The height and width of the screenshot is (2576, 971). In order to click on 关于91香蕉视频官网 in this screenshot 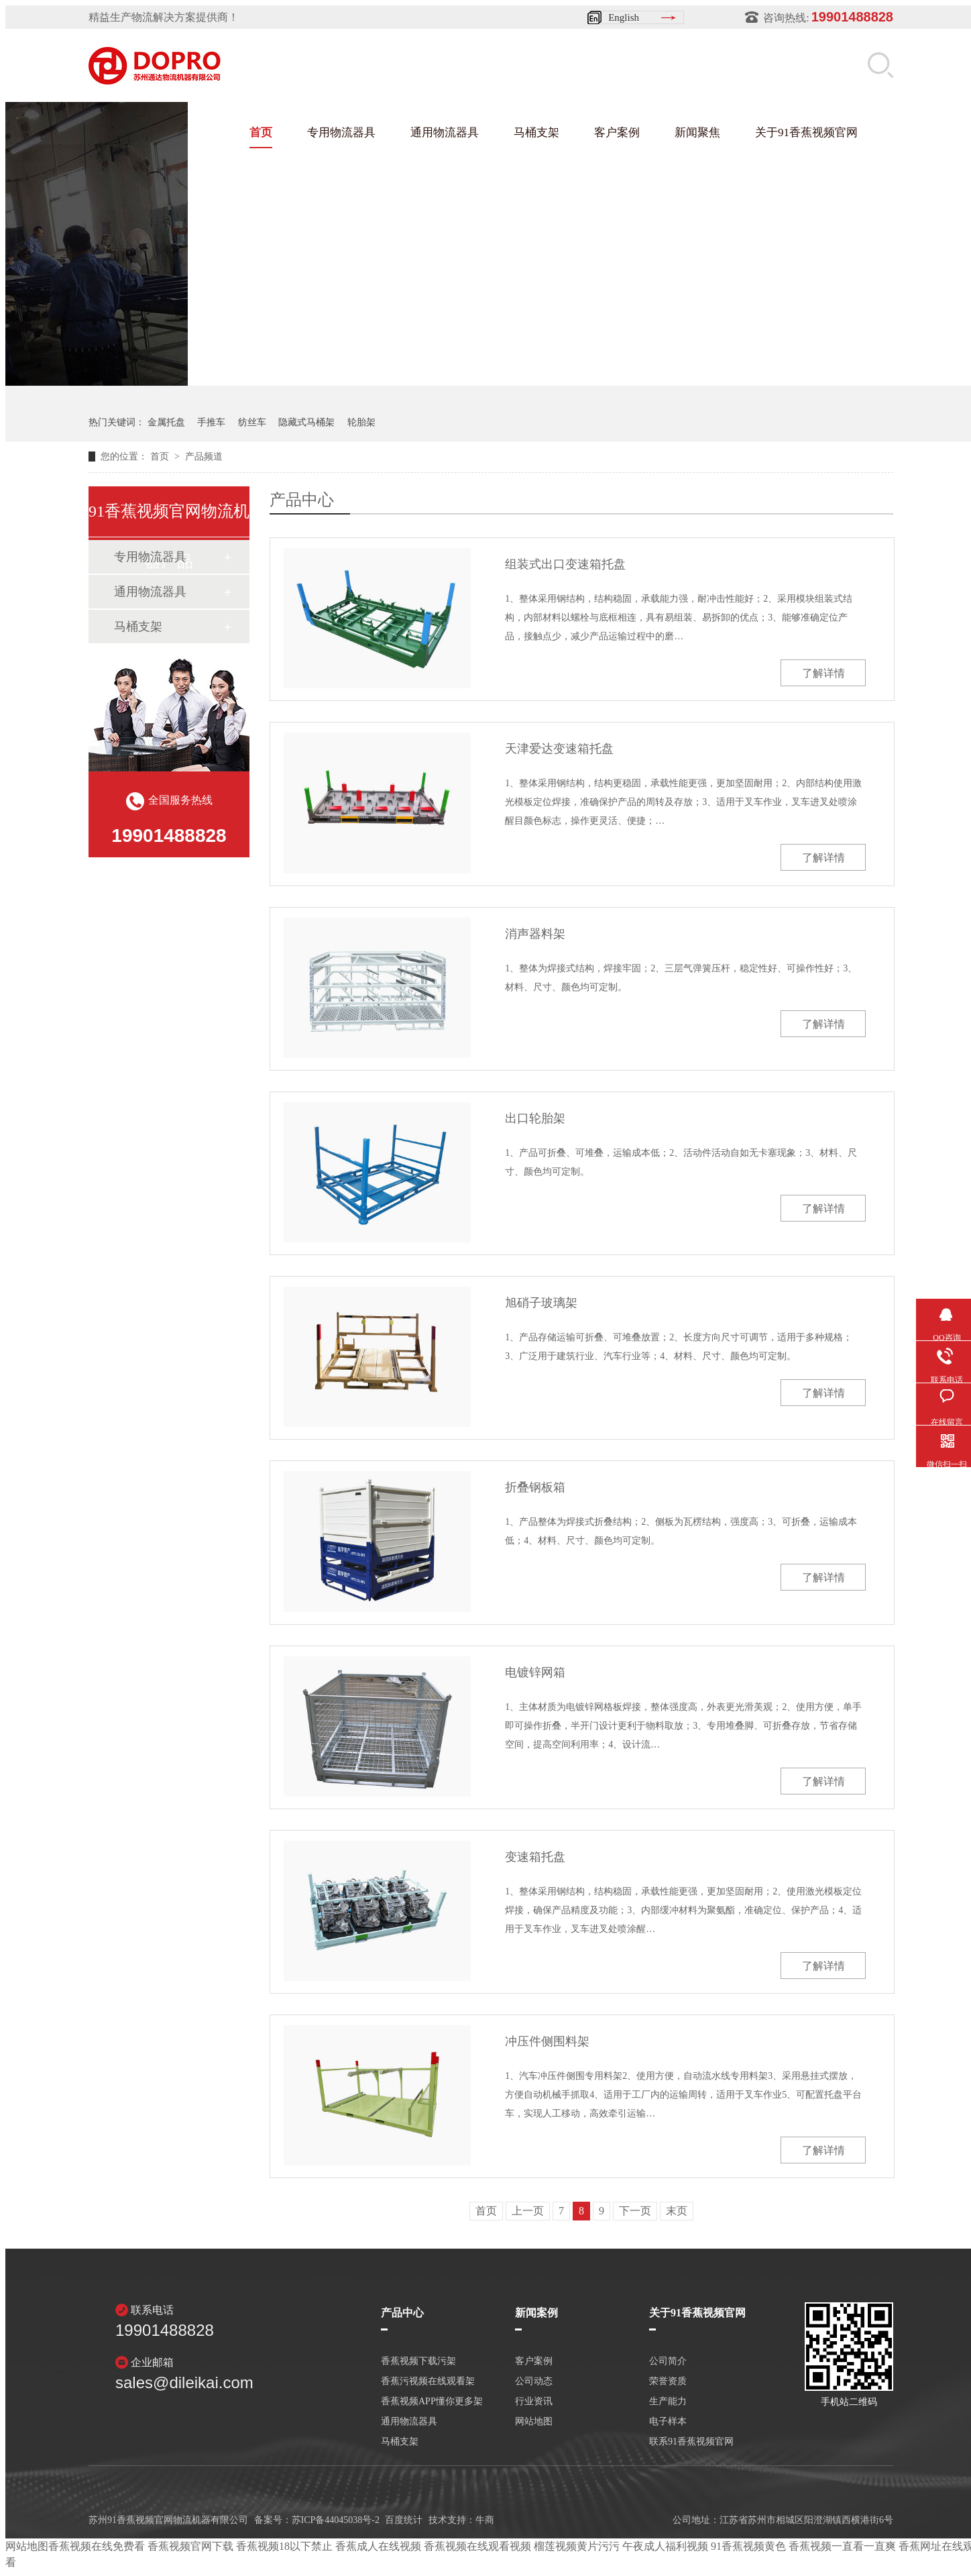, I will do `click(806, 132)`.